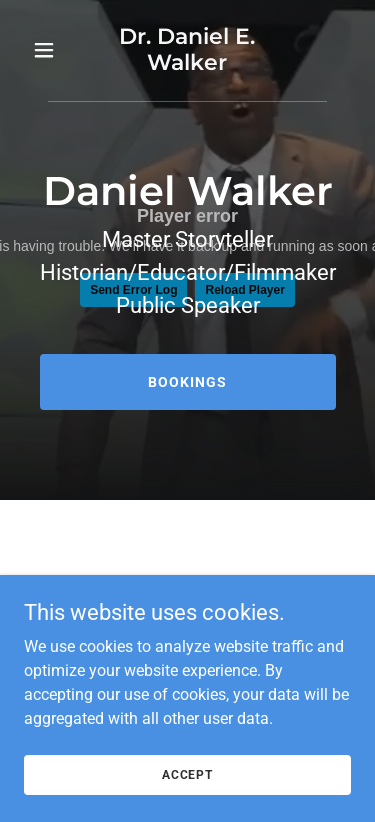  I want to click on Accept, so click(187, 802).